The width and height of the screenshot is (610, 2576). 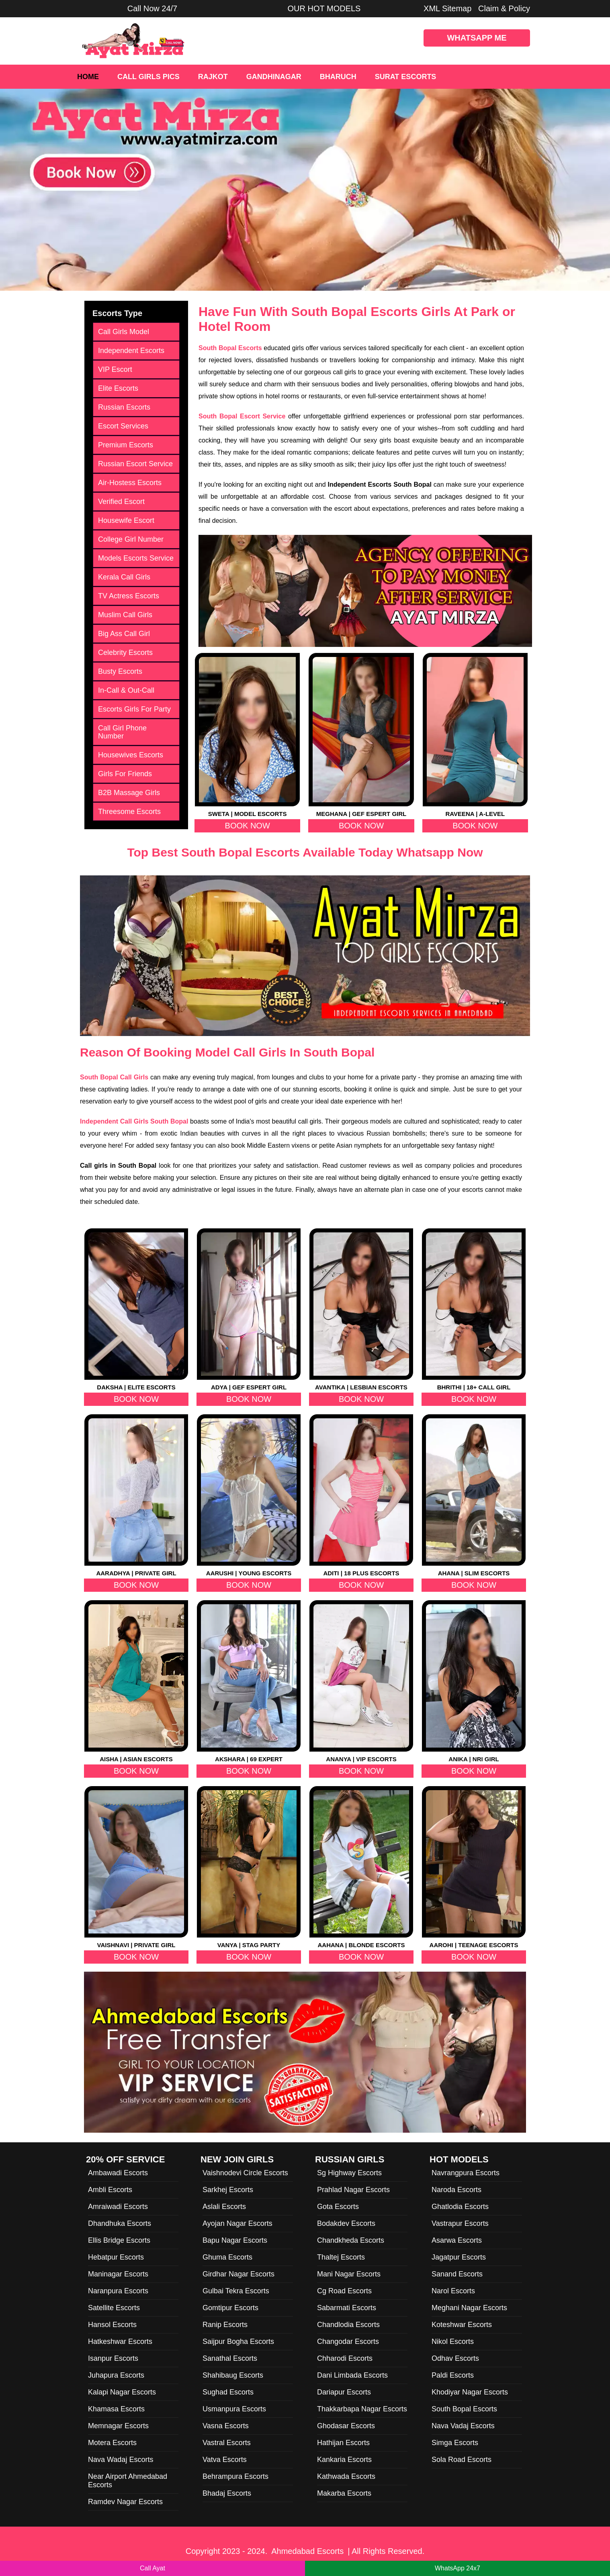 I want to click on OUR HOT MODELS, so click(x=324, y=8).